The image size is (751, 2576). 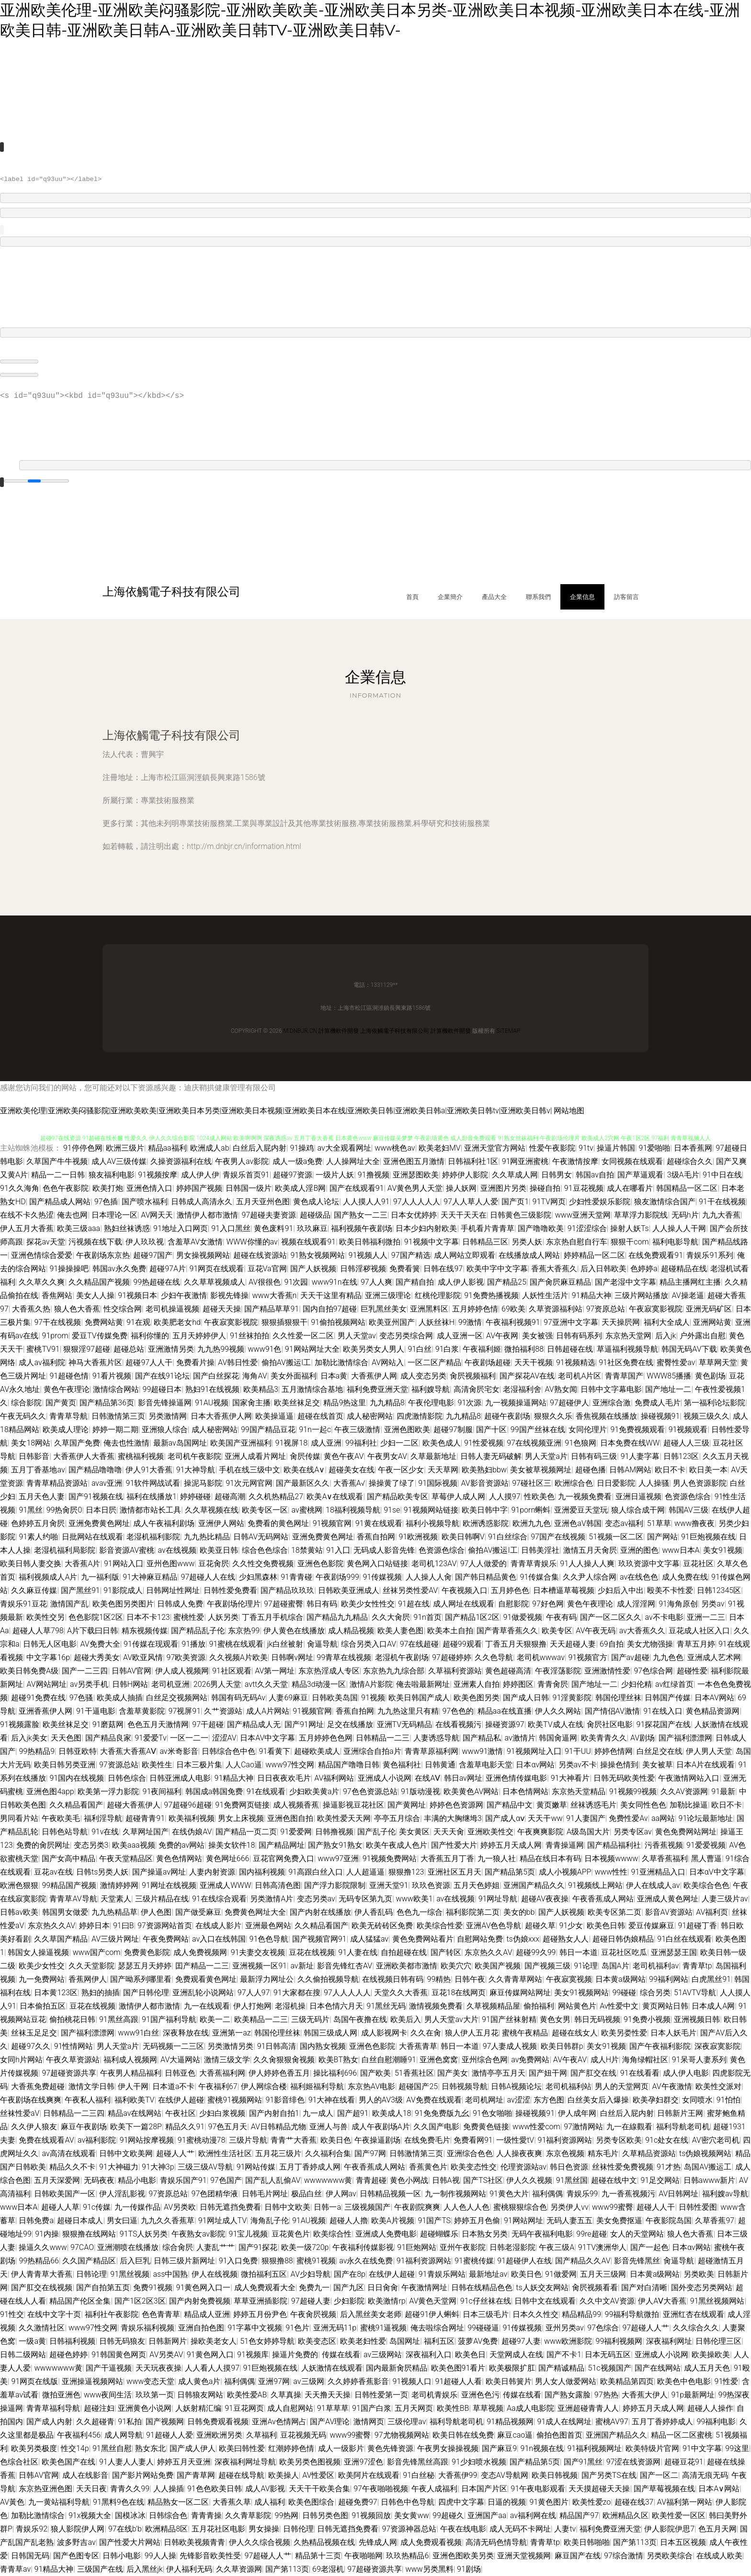 I want to click on 91爱爱网, so click(x=296, y=1831).